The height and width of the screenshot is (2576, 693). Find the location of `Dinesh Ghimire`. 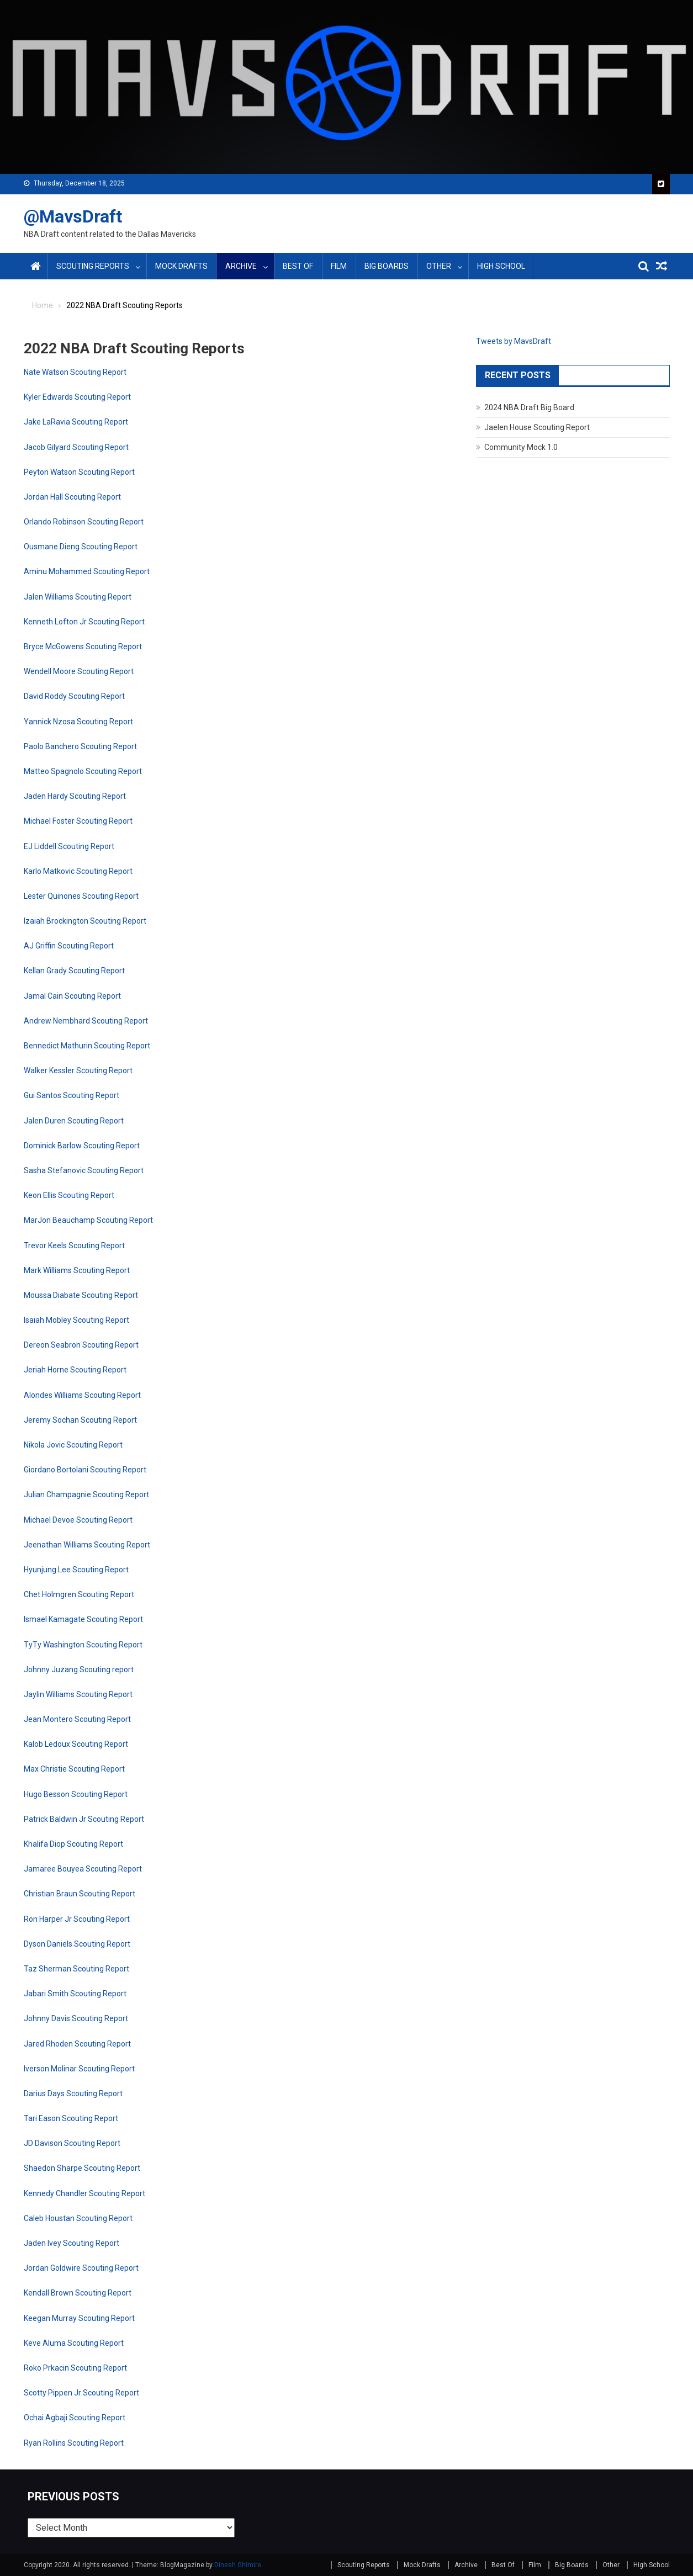

Dinesh Ghimire is located at coordinates (237, 2565).